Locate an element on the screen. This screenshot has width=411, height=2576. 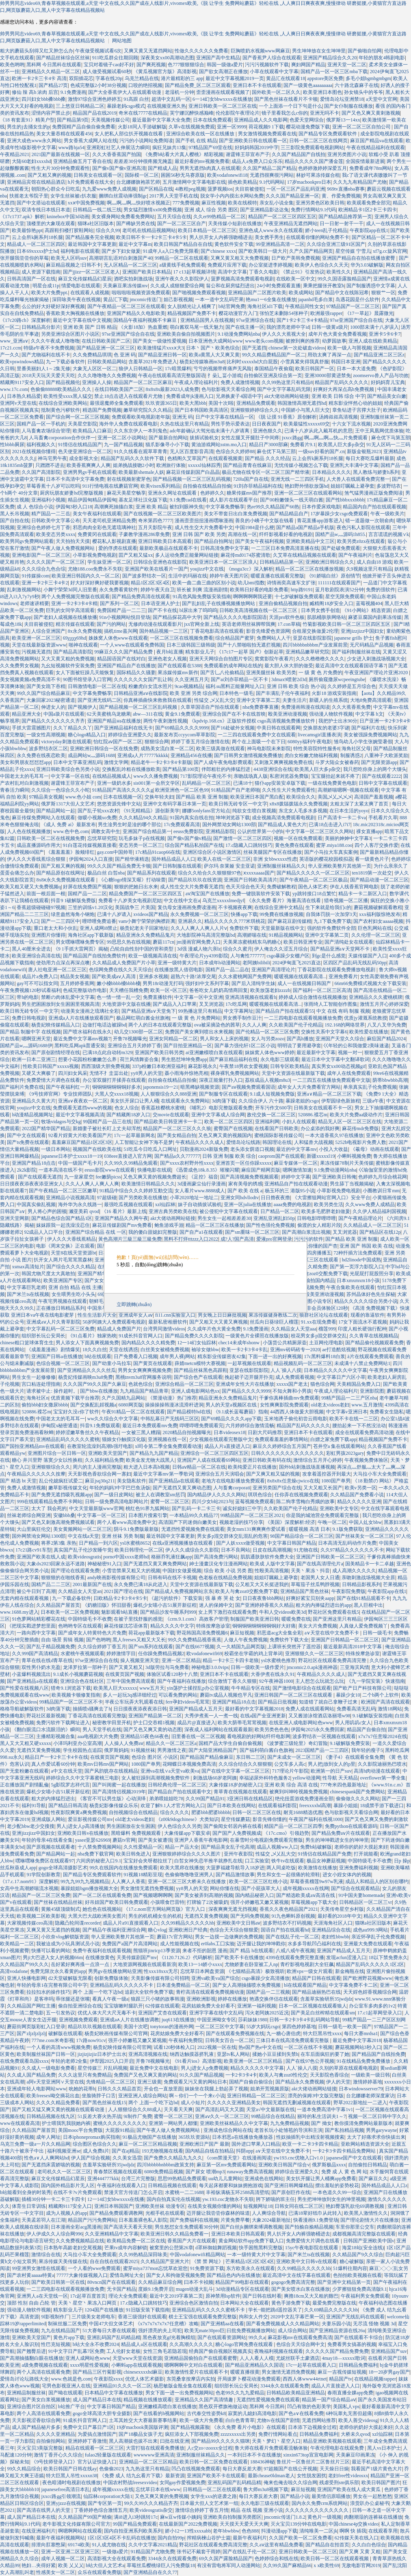
国产精品青青在线麻豆 is located at coordinates (247, 465).